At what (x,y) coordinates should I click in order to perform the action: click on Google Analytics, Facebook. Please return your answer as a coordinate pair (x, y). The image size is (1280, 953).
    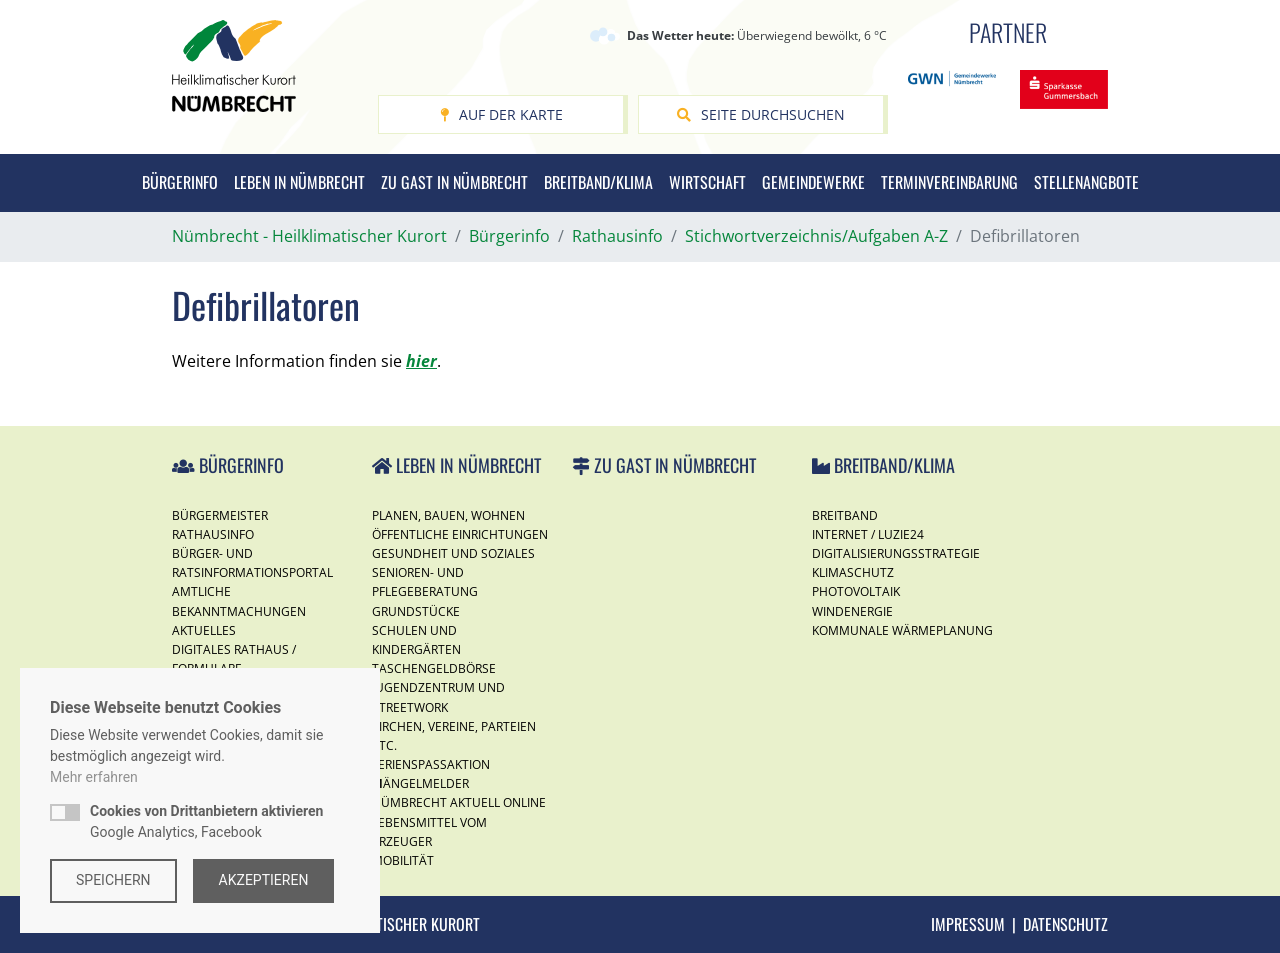
    Looking at the image, I should click on (206, 821).